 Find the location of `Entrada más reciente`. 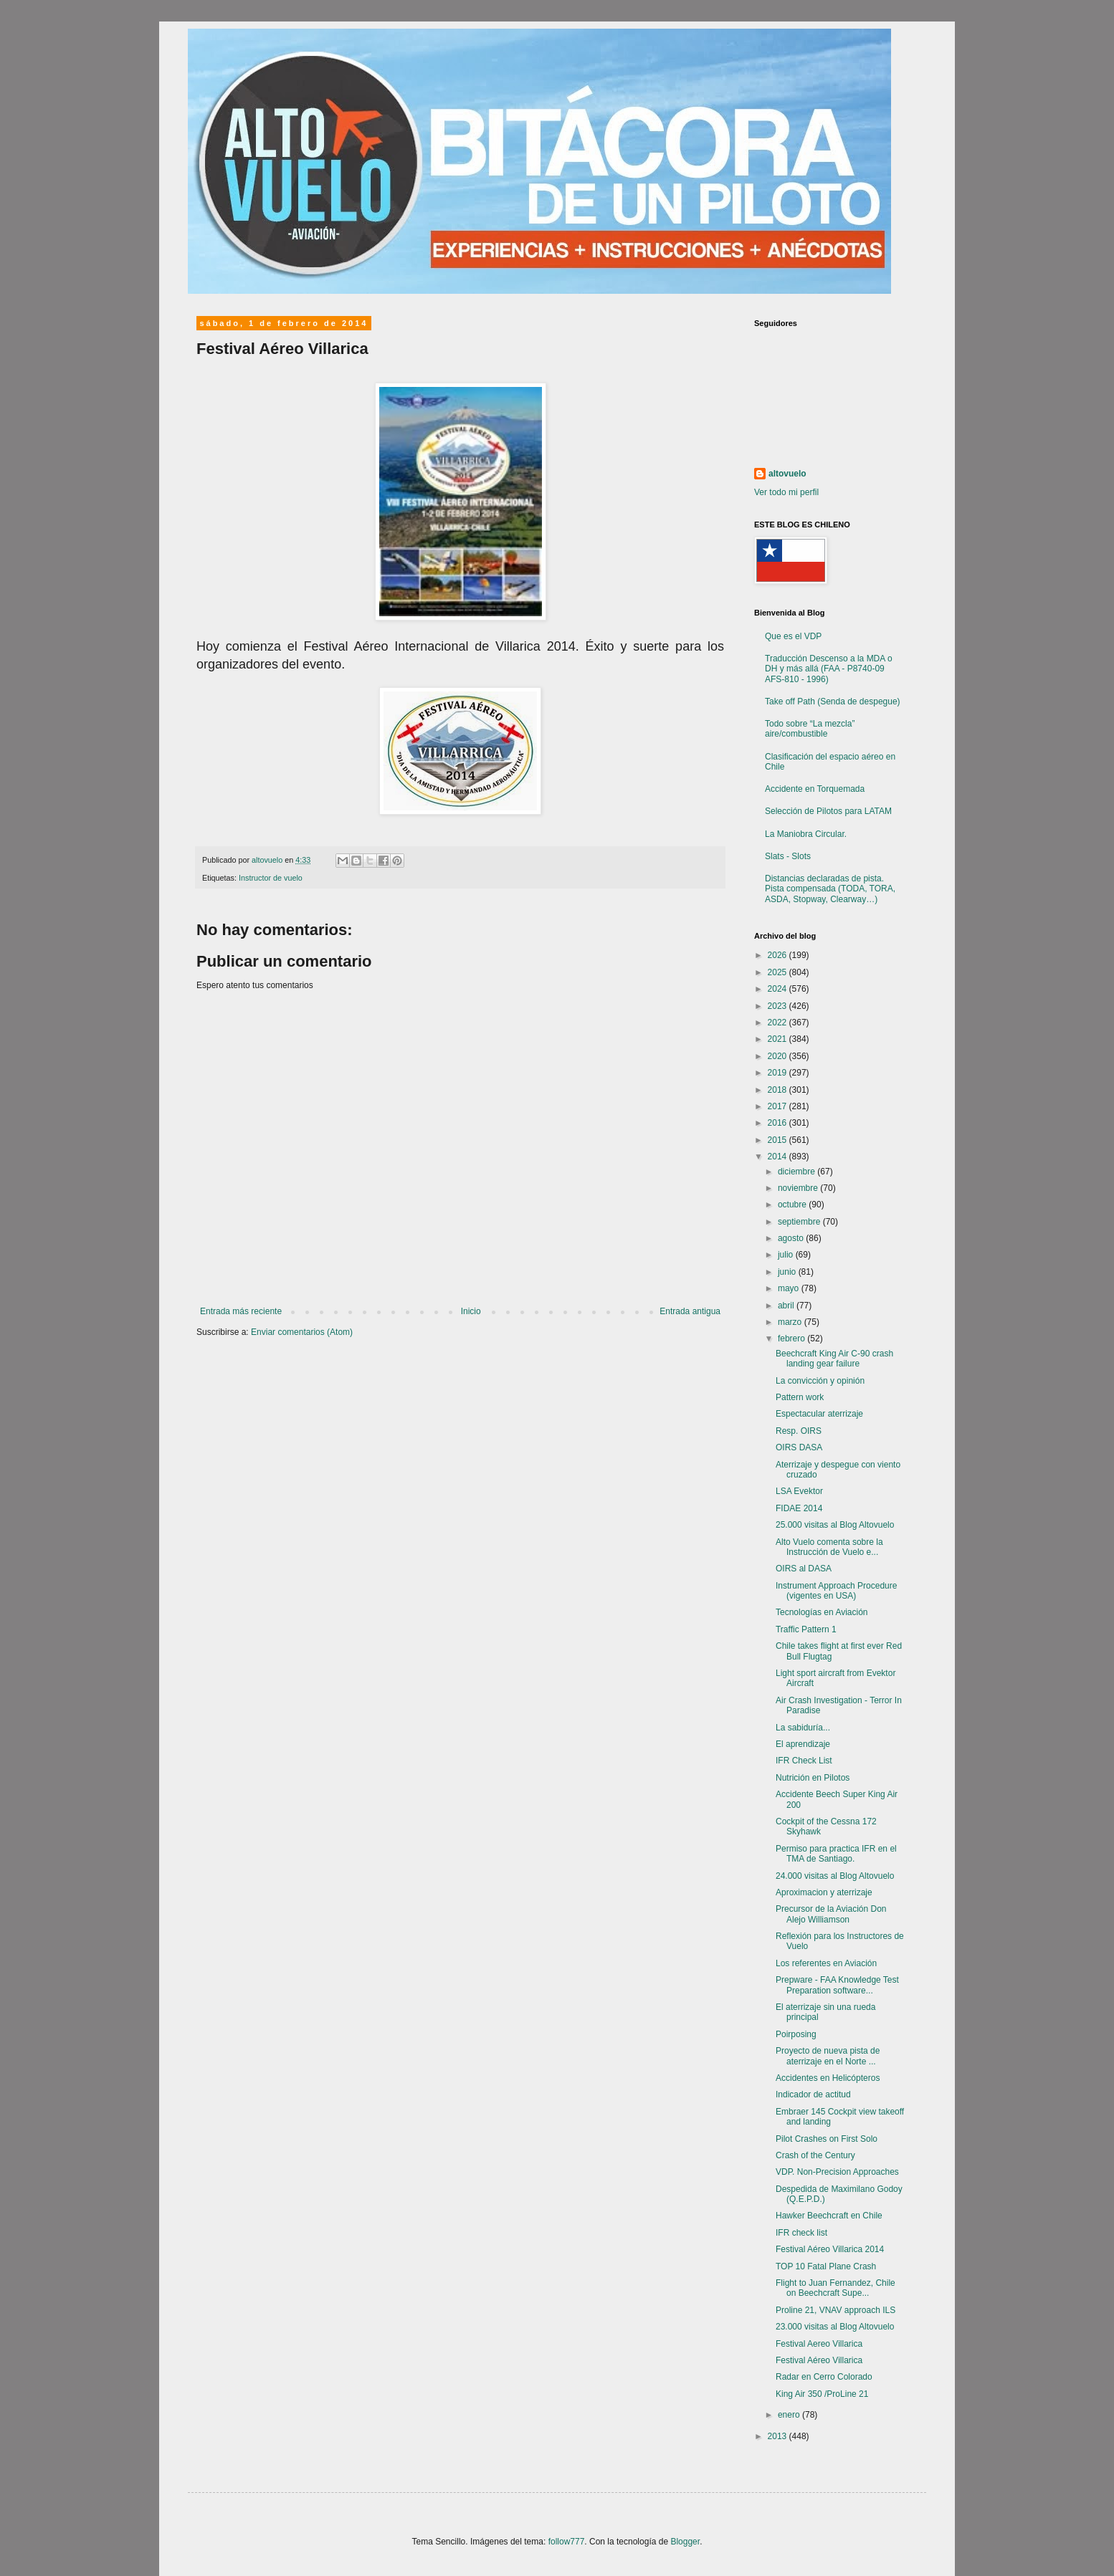

Entrada más reciente is located at coordinates (241, 1311).